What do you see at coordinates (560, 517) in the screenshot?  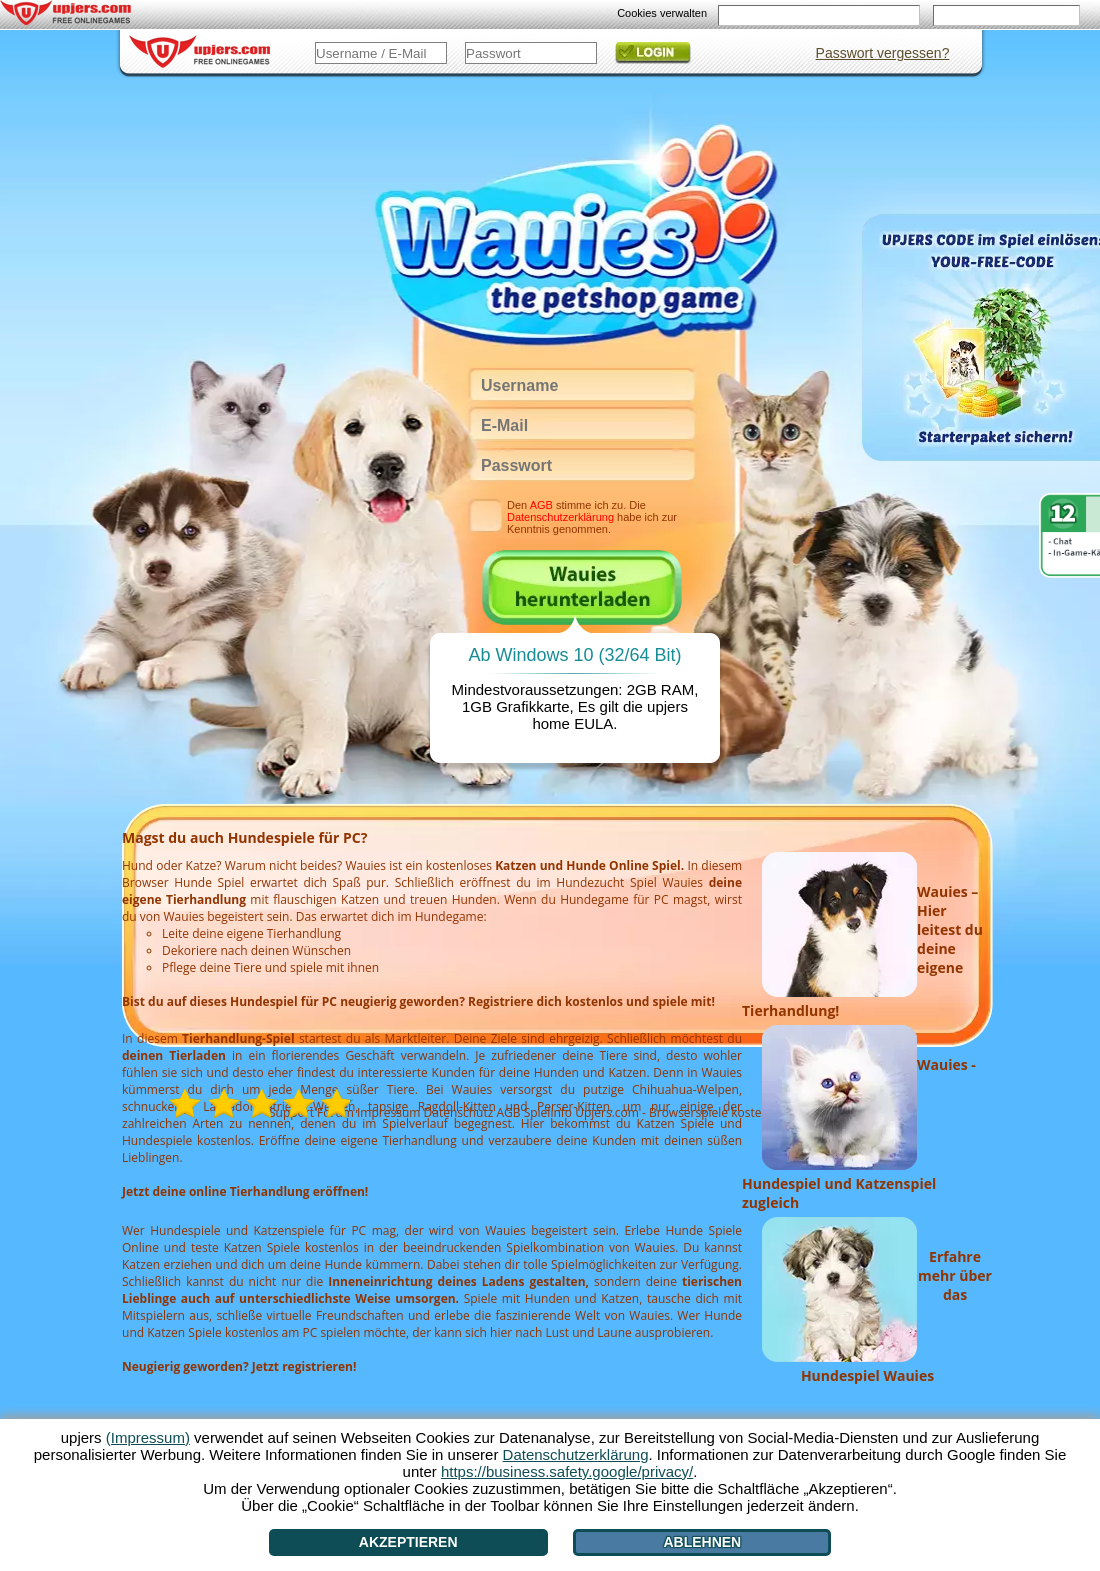 I see `Datenschutzerklärung` at bounding box center [560, 517].